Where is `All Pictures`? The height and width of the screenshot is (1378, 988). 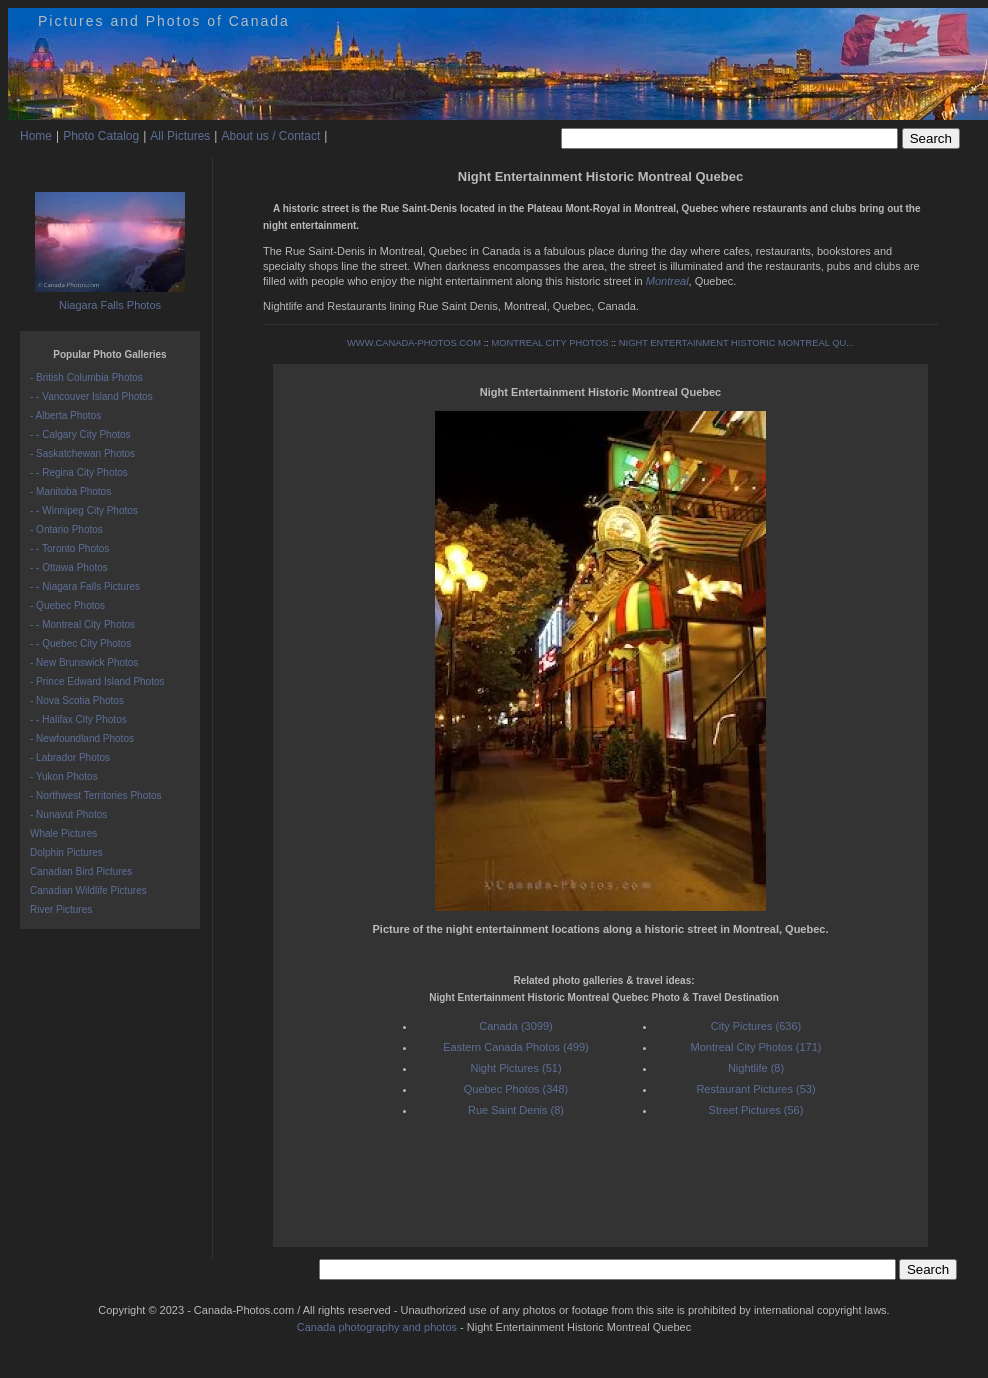 All Pictures is located at coordinates (180, 136).